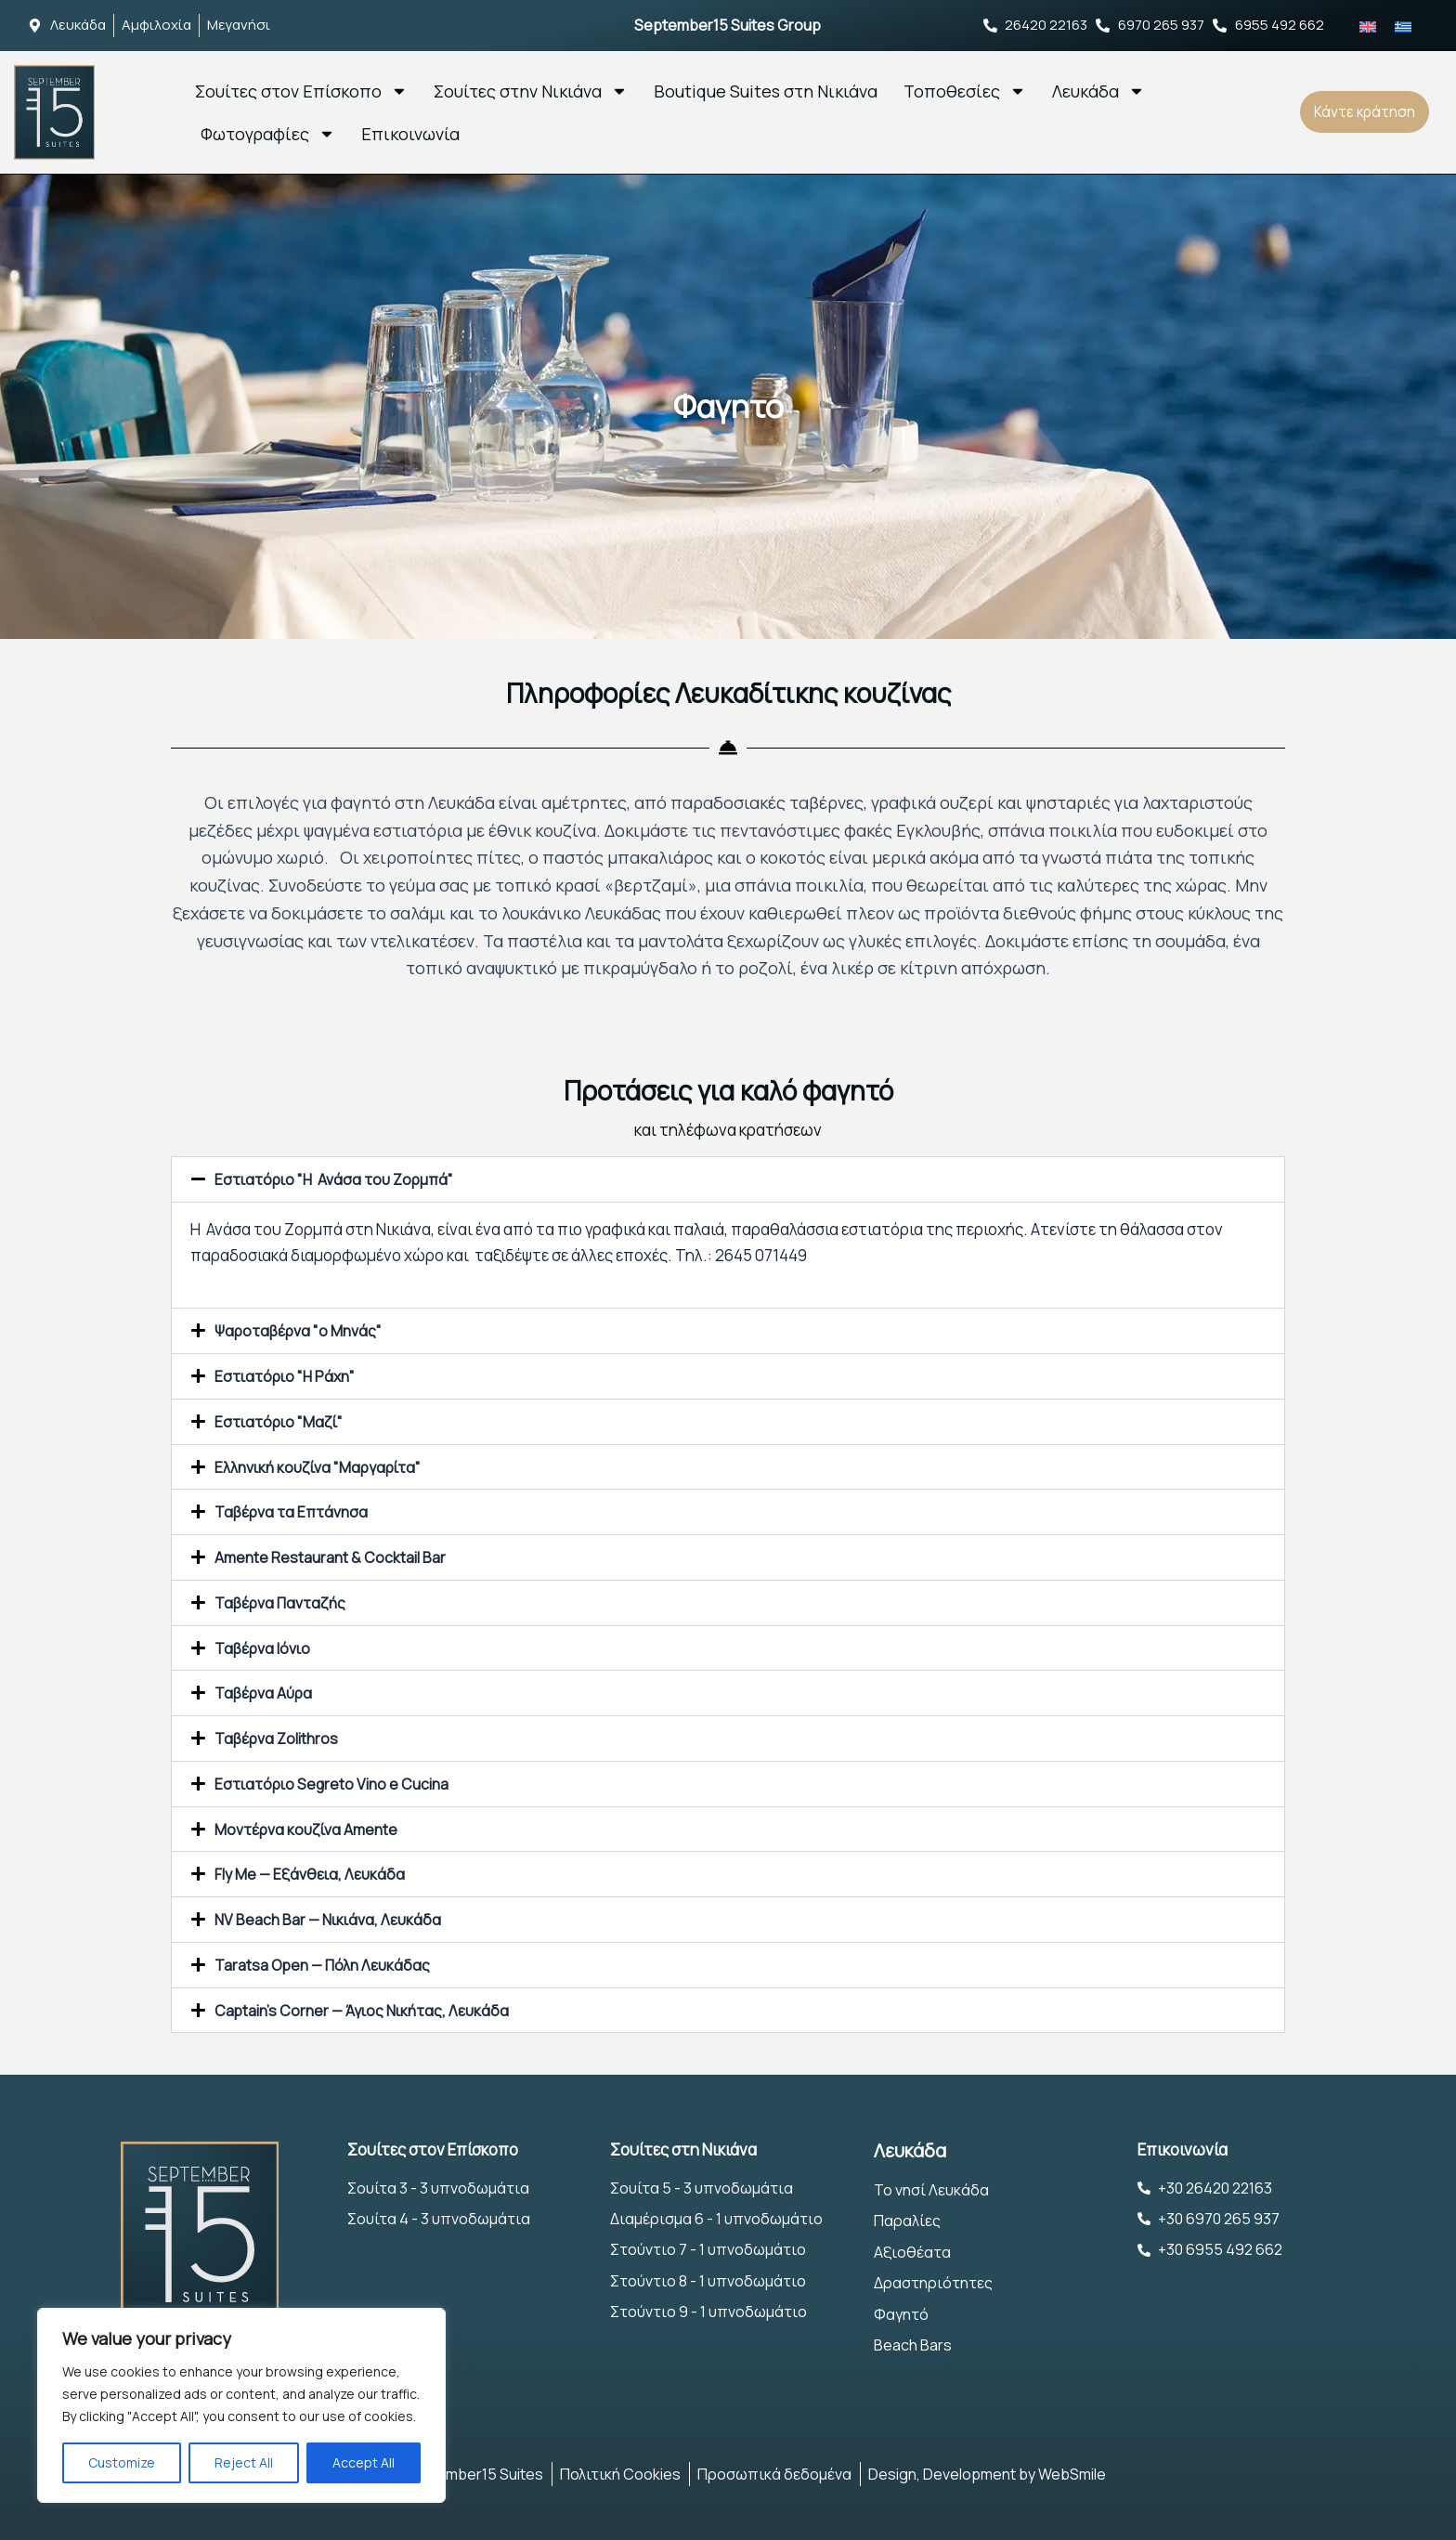  I want to click on Ταβέρνα Zolithros, so click(279, 1730).